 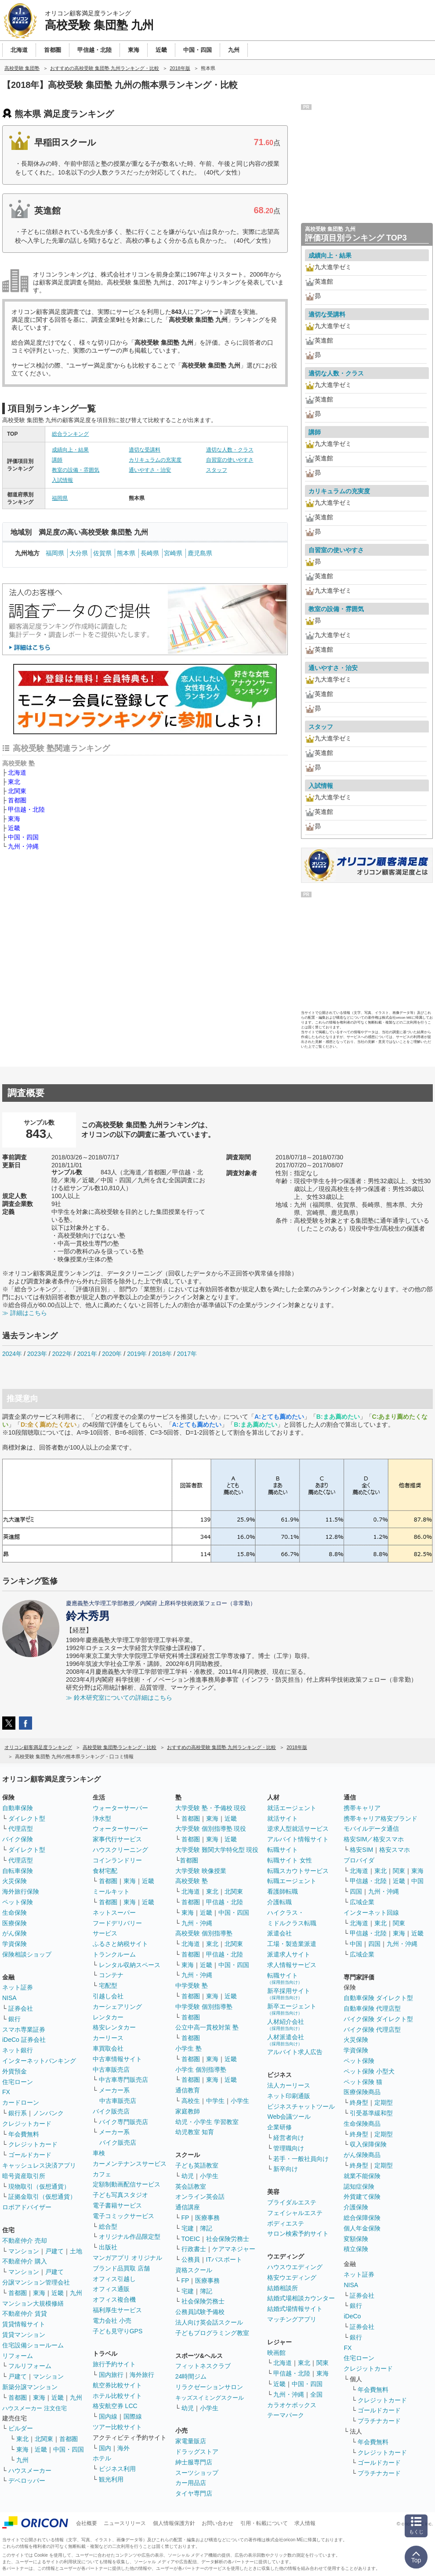 I want to click on 幼児・小学生 学習教室, so click(x=207, y=2121).